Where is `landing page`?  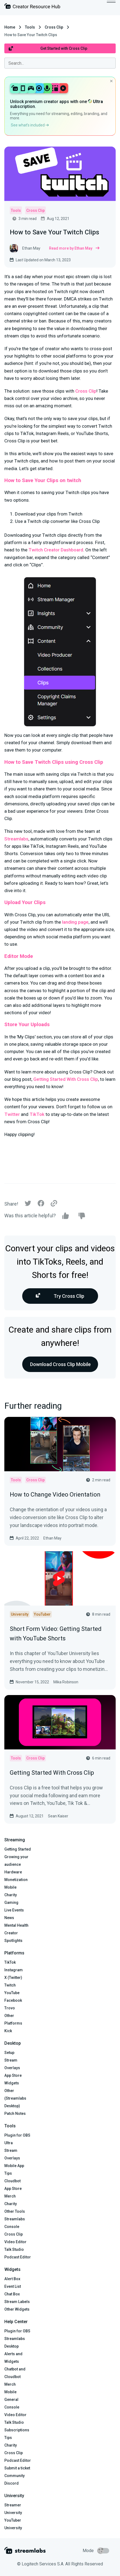 landing page is located at coordinates (75, 922).